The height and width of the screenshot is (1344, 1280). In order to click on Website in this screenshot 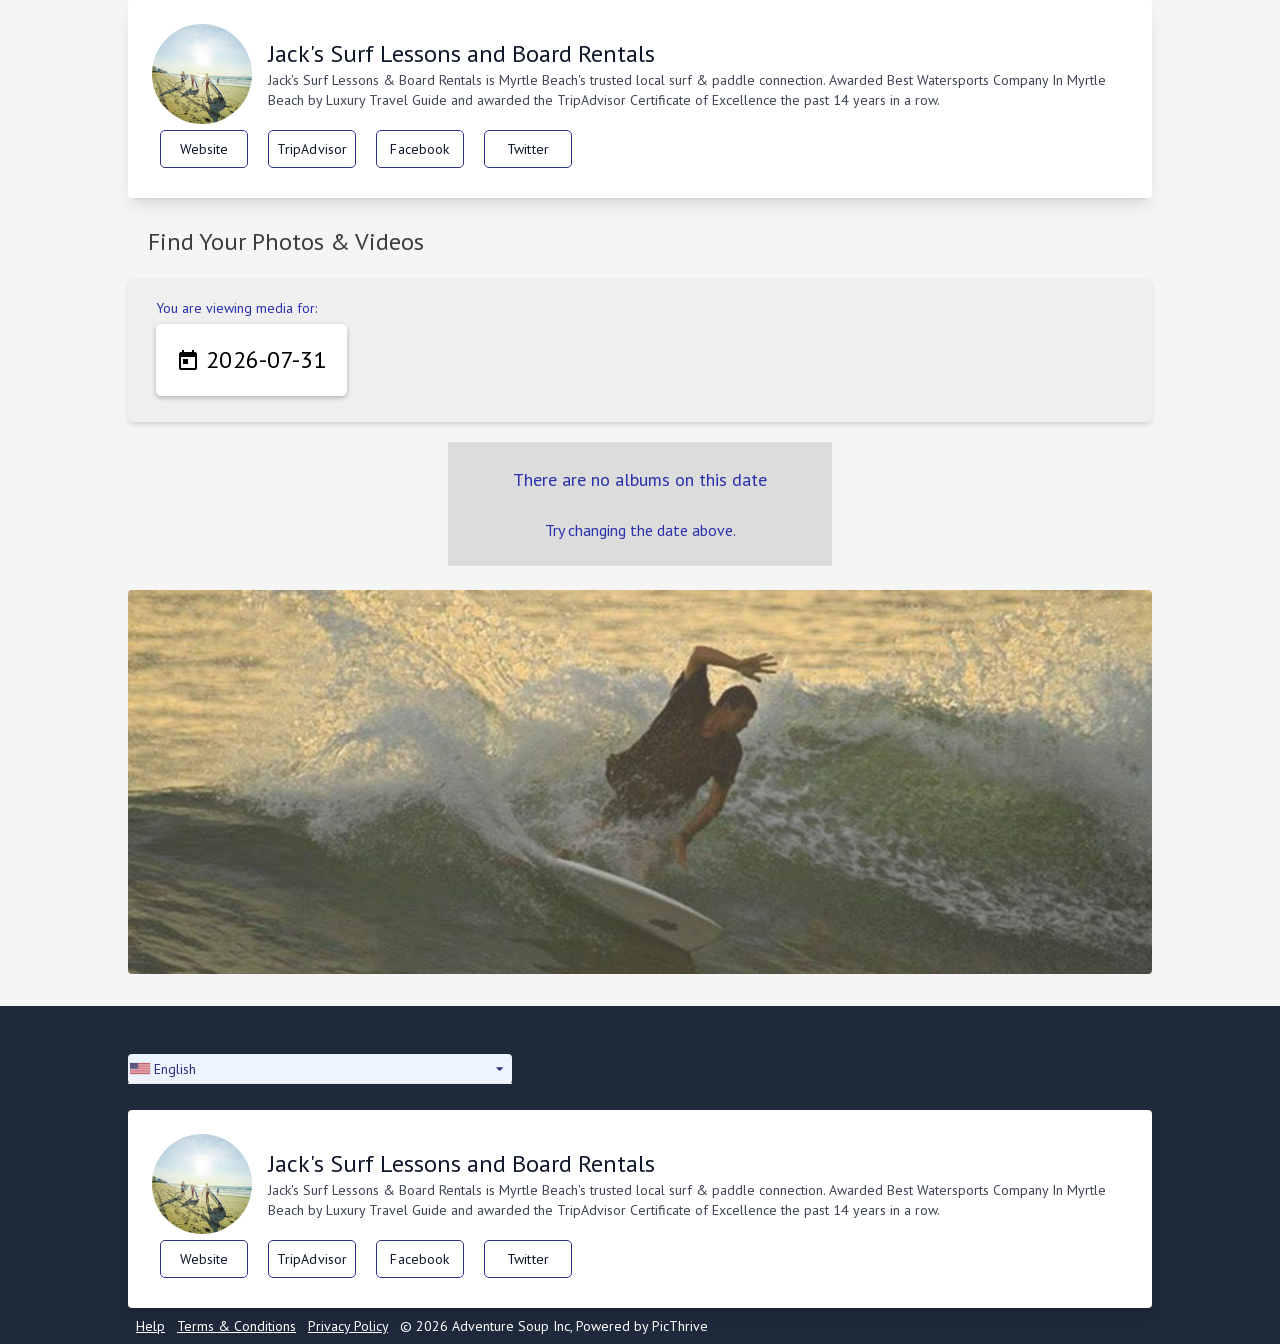, I will do `click(204, 149)`.